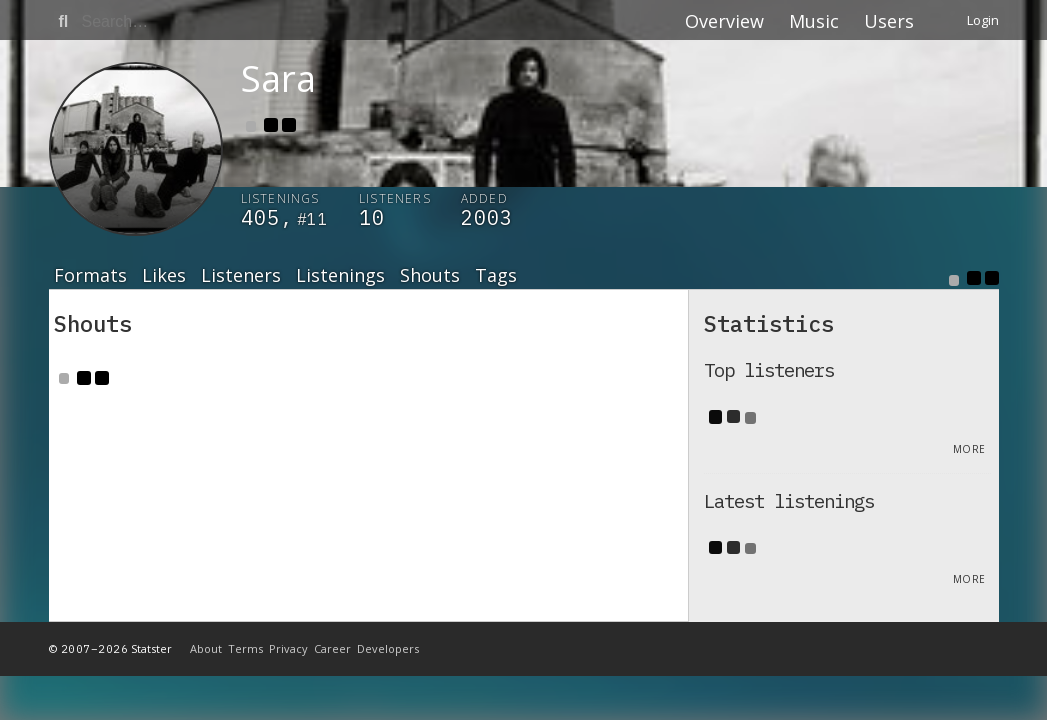 This screenshot has width=1047, height=720. What do you see at coordinates (206, 648) in the screenshot?
I see `About` at bounding box center [206, 648].